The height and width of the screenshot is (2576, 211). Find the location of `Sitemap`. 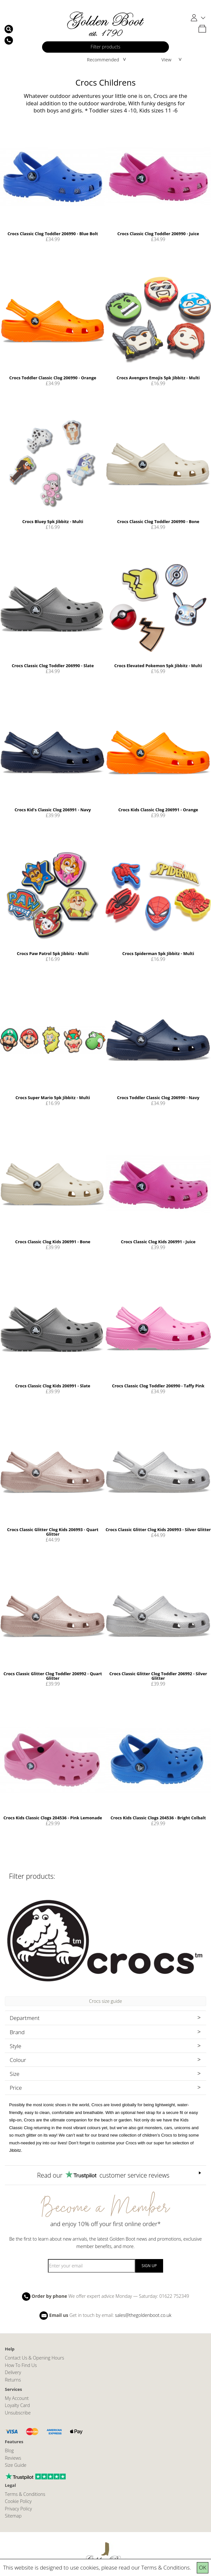

Sitemap is located at coordinates (13, 2516).